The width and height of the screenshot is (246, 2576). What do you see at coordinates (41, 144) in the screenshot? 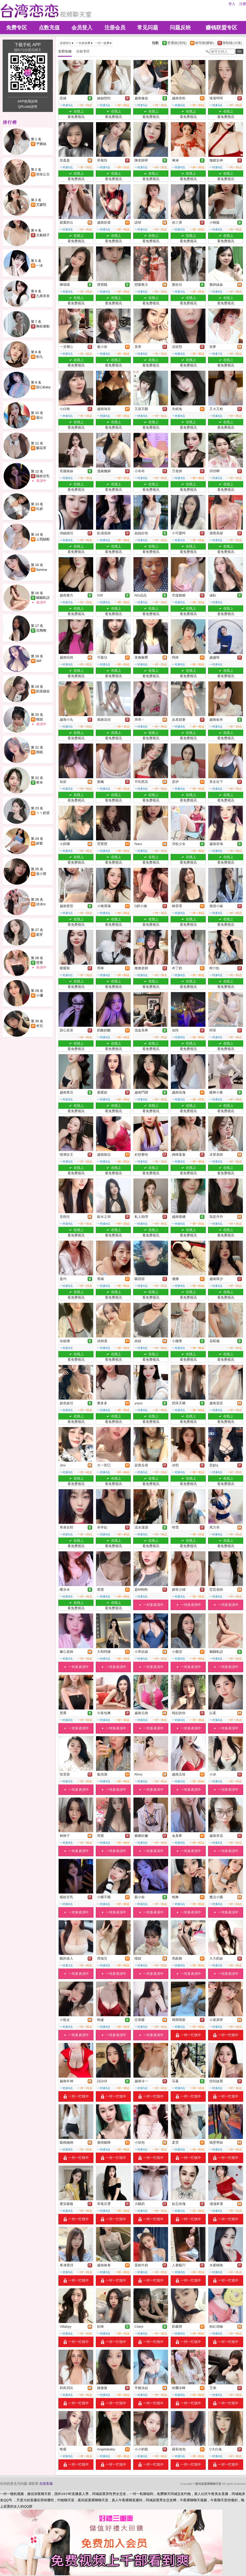
I see `予樂絲` at bounding box center [41, 144].